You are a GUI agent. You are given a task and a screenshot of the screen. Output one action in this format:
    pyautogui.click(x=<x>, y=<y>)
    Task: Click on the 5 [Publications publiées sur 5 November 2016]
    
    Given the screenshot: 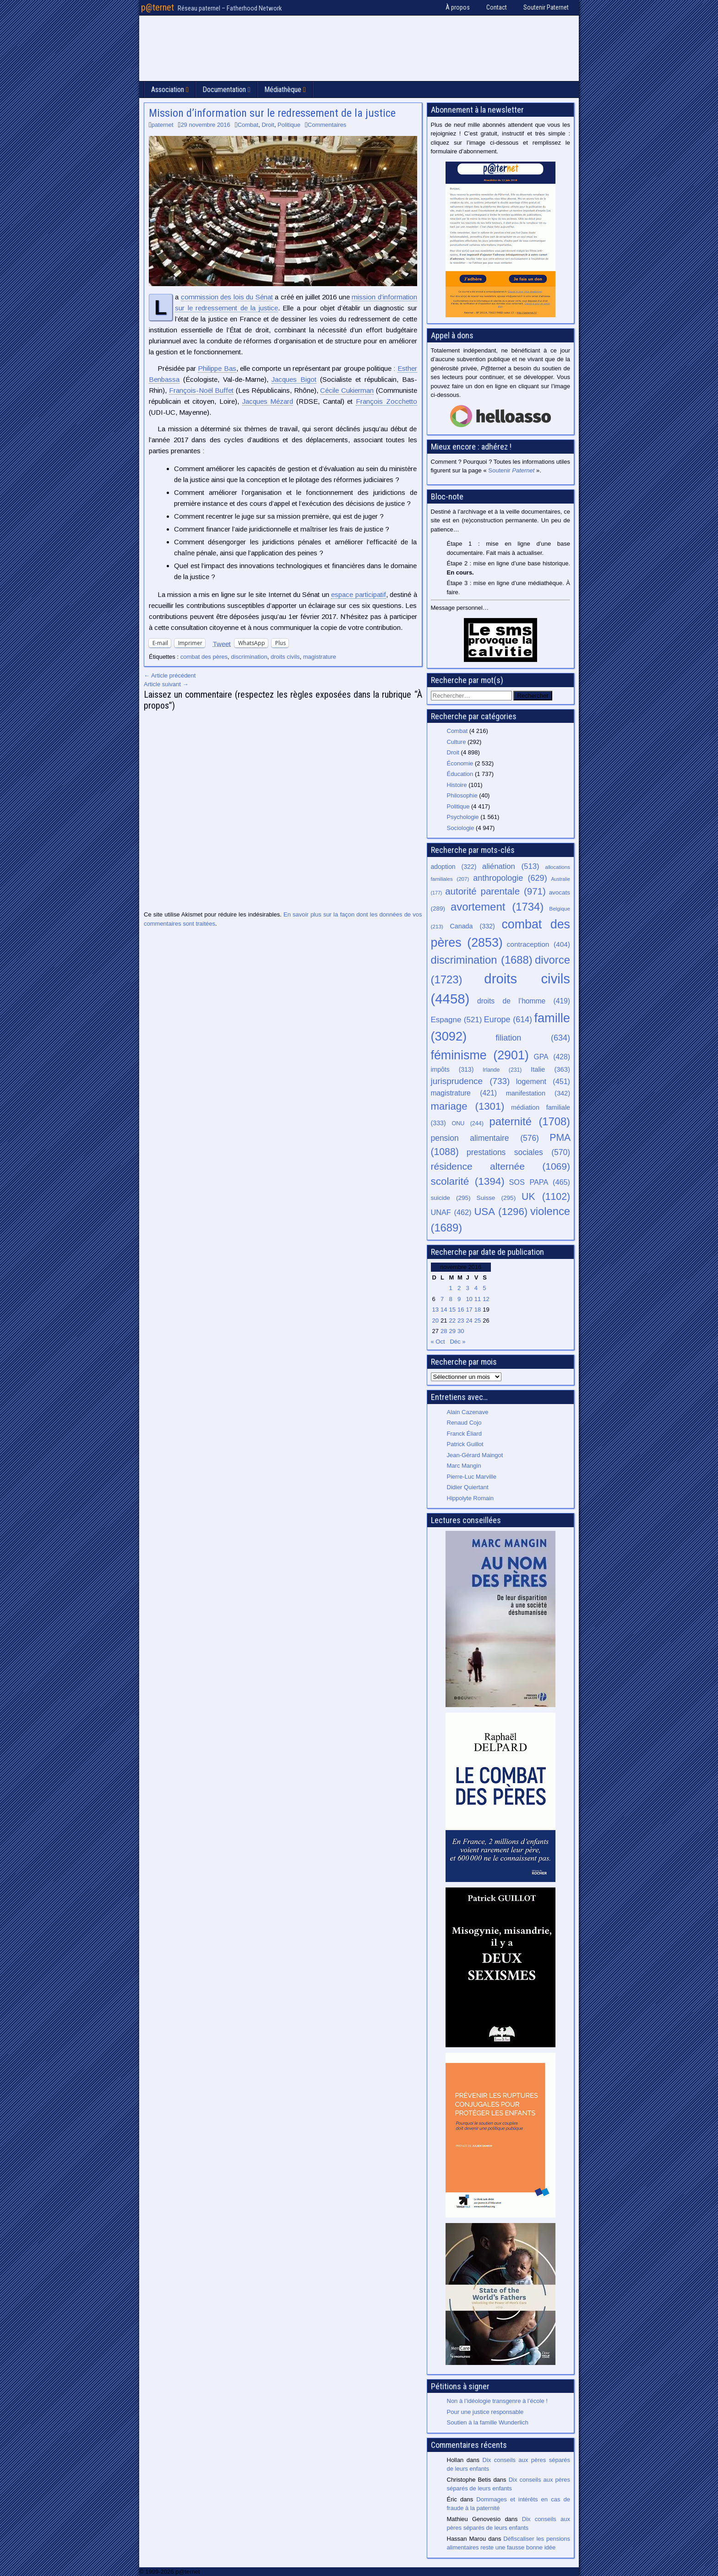 What is the action you would take?
    pyautogui.click(x=484, y=1288)
    